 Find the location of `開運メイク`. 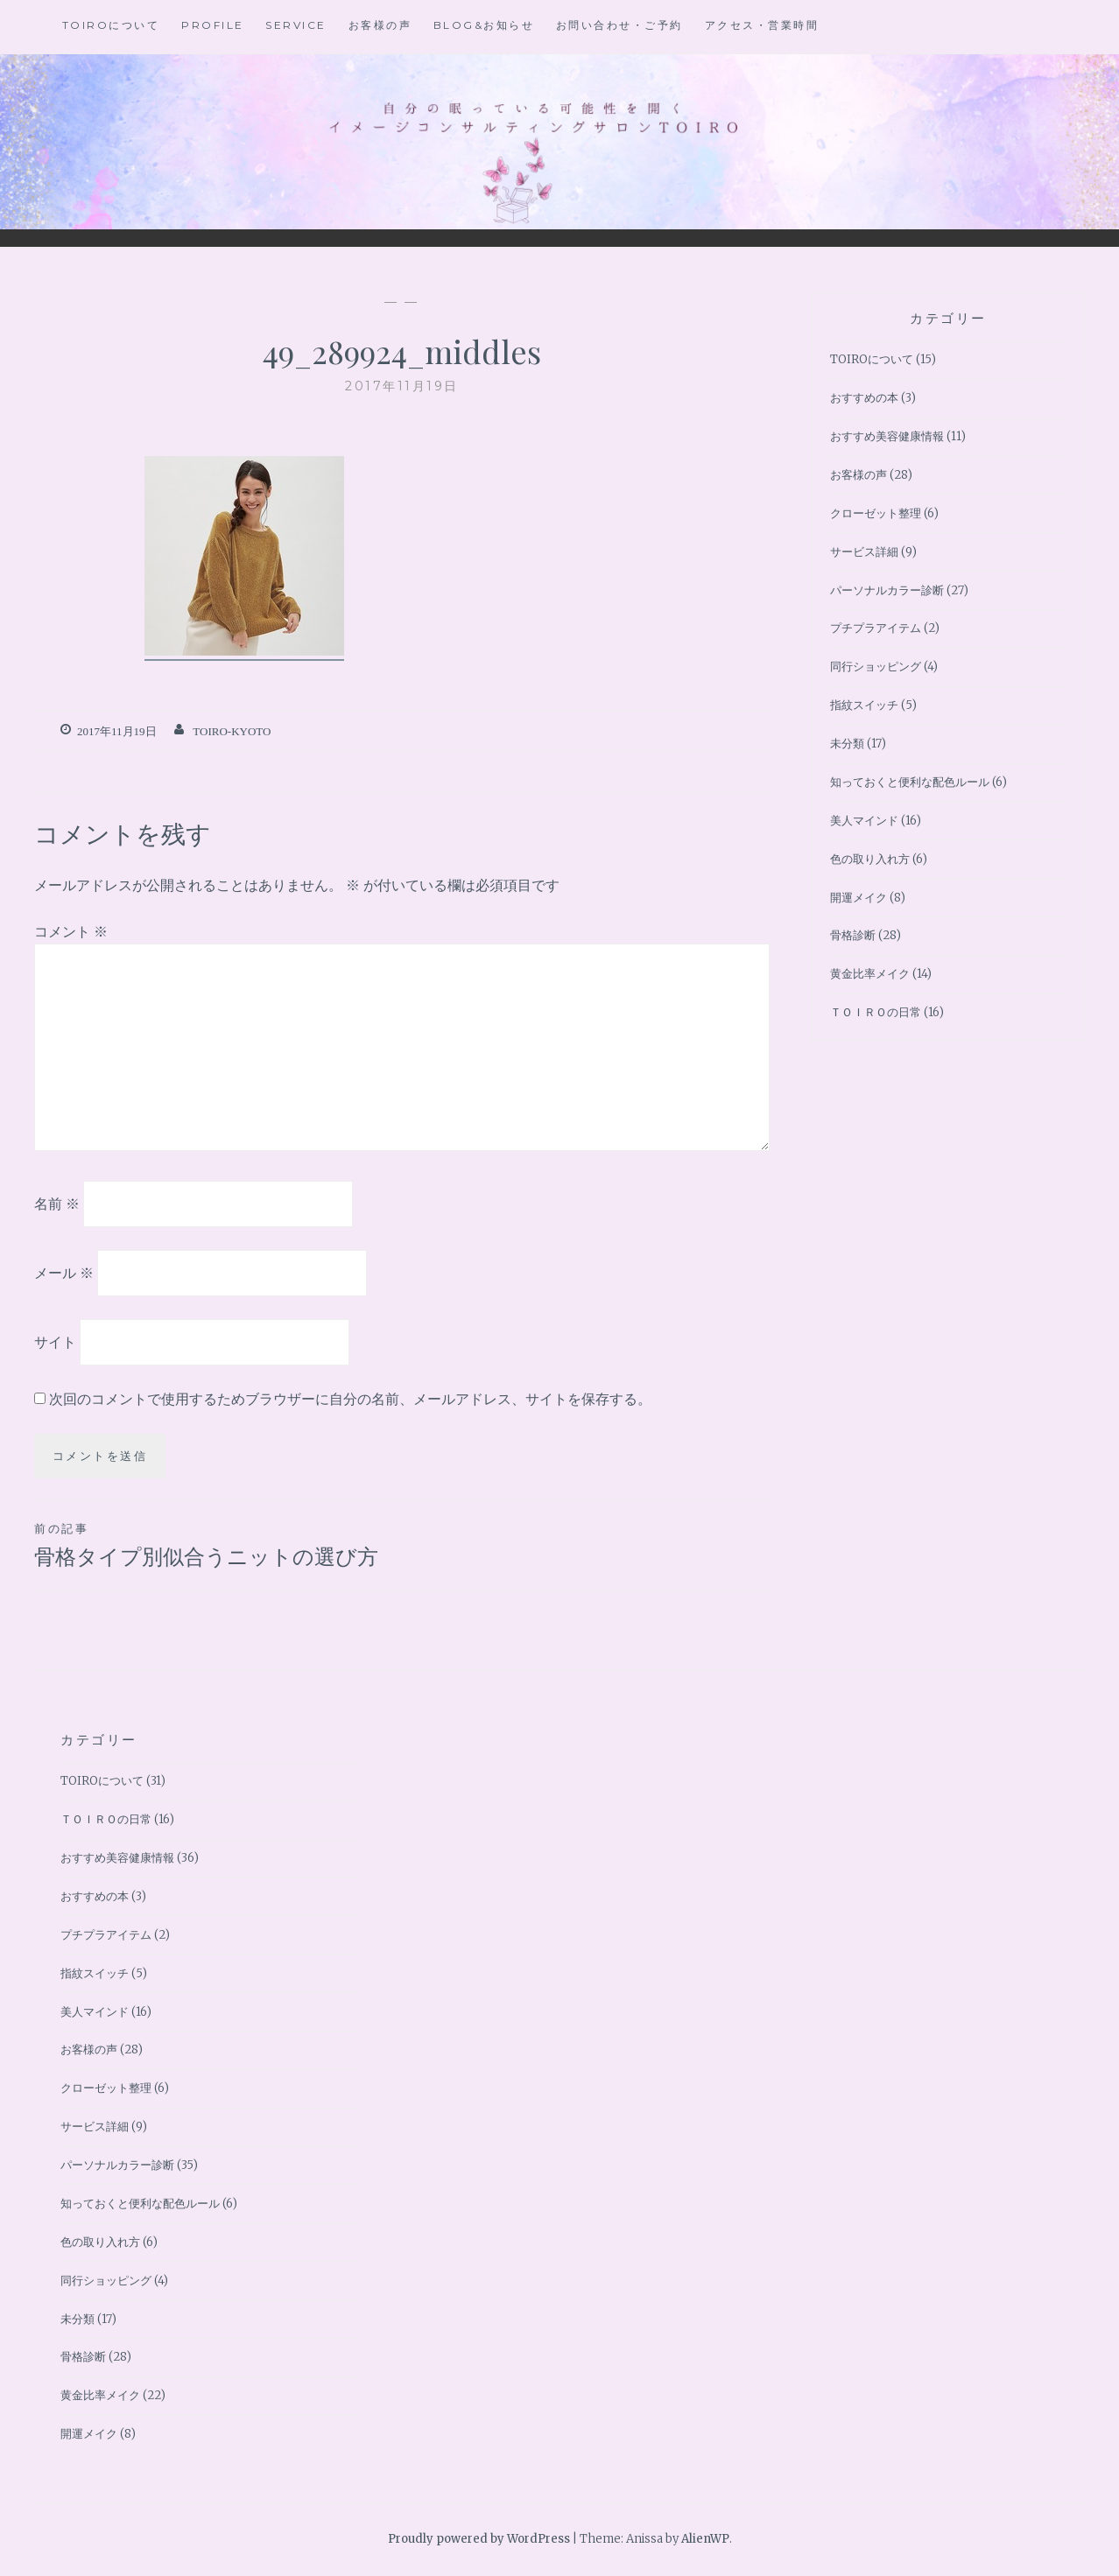

開運メイク is located at coordinates (858, 897).